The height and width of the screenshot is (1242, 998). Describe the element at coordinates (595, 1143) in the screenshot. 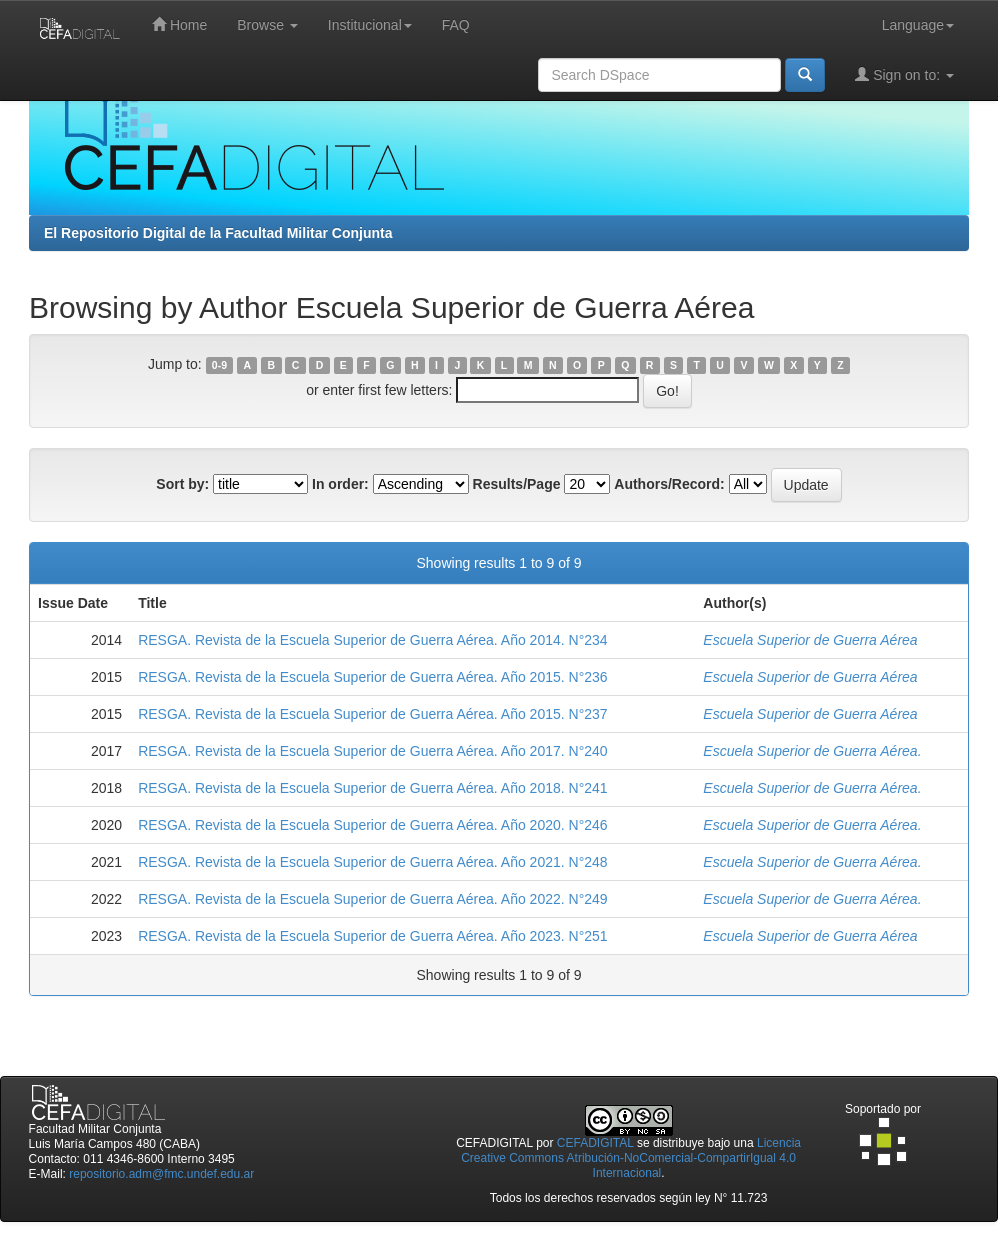

I see `CEFADIGITAL` at that location.